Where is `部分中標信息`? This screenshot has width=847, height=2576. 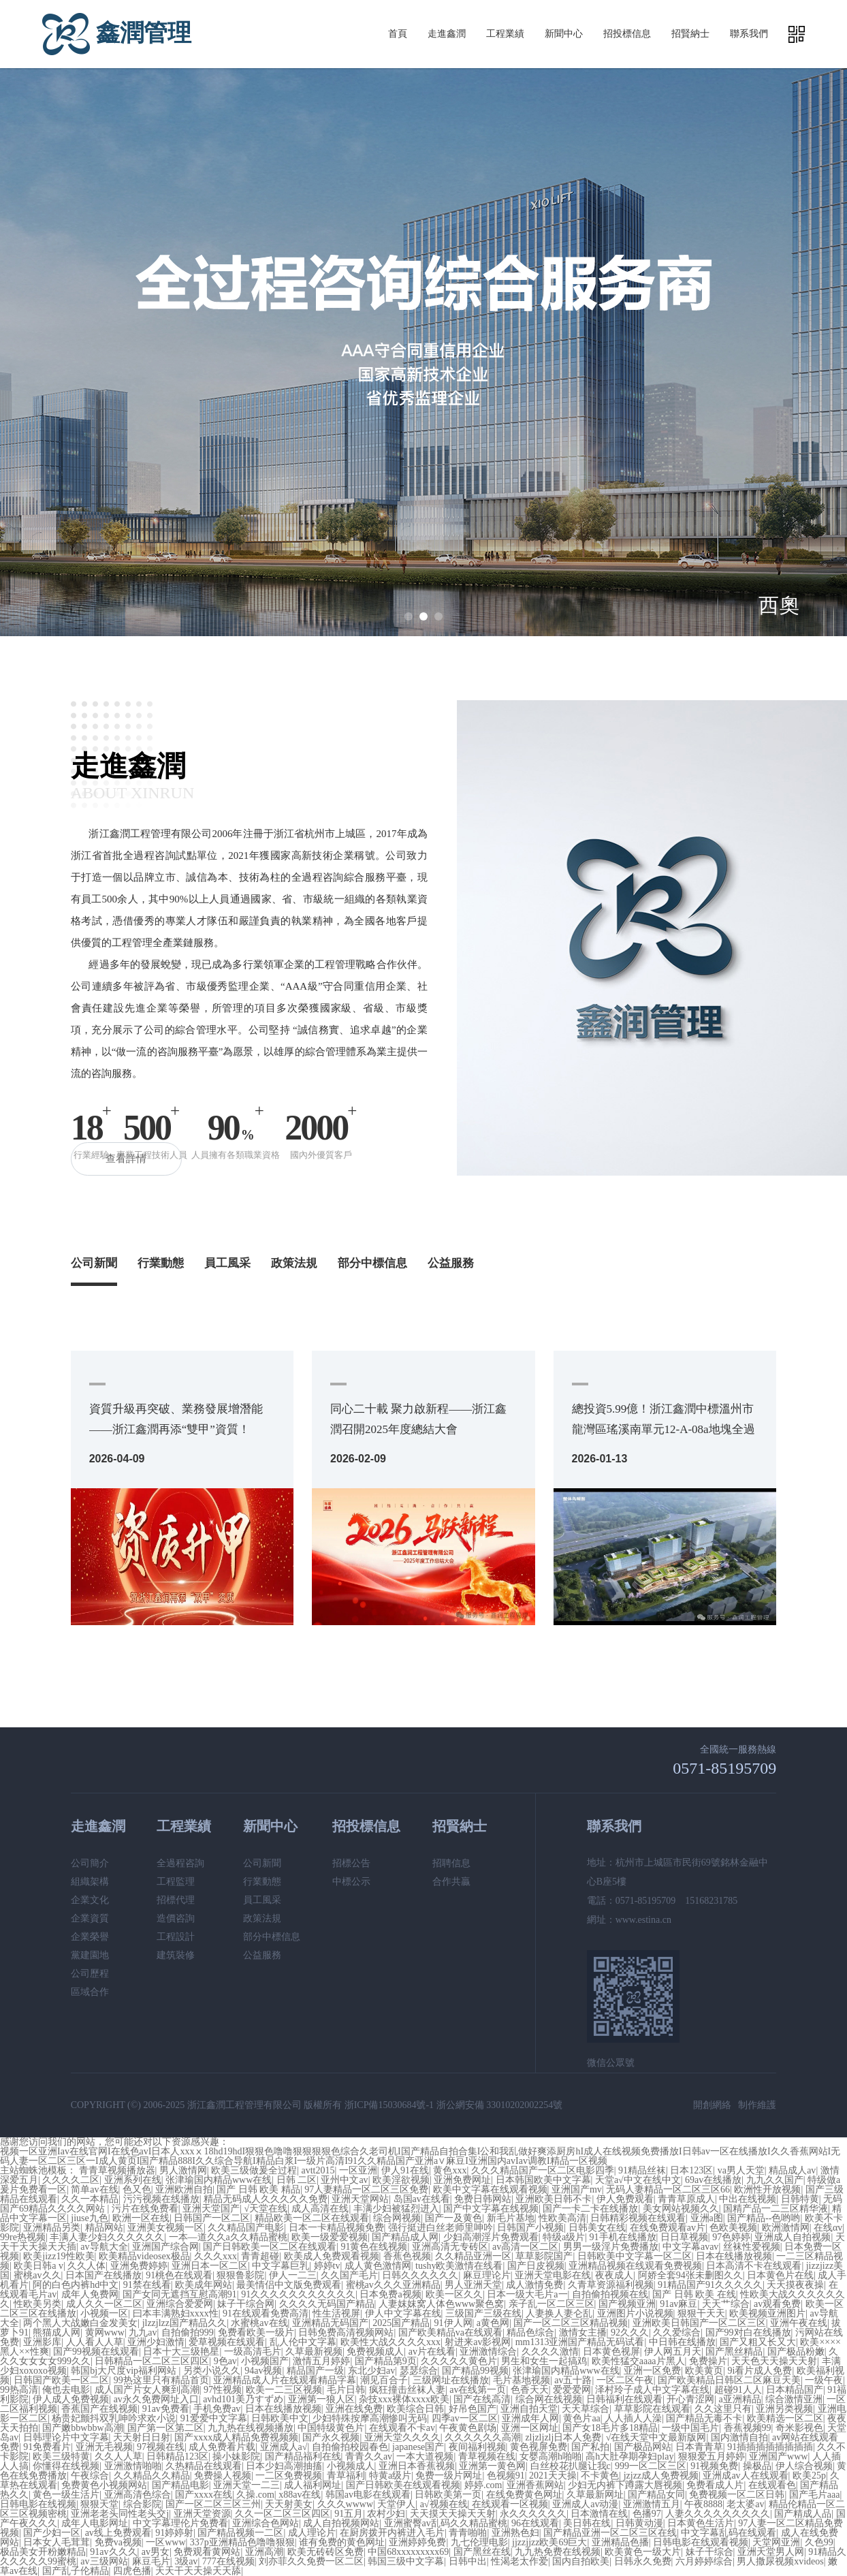 部分中標信息 is located at coordinates (372, 1263).